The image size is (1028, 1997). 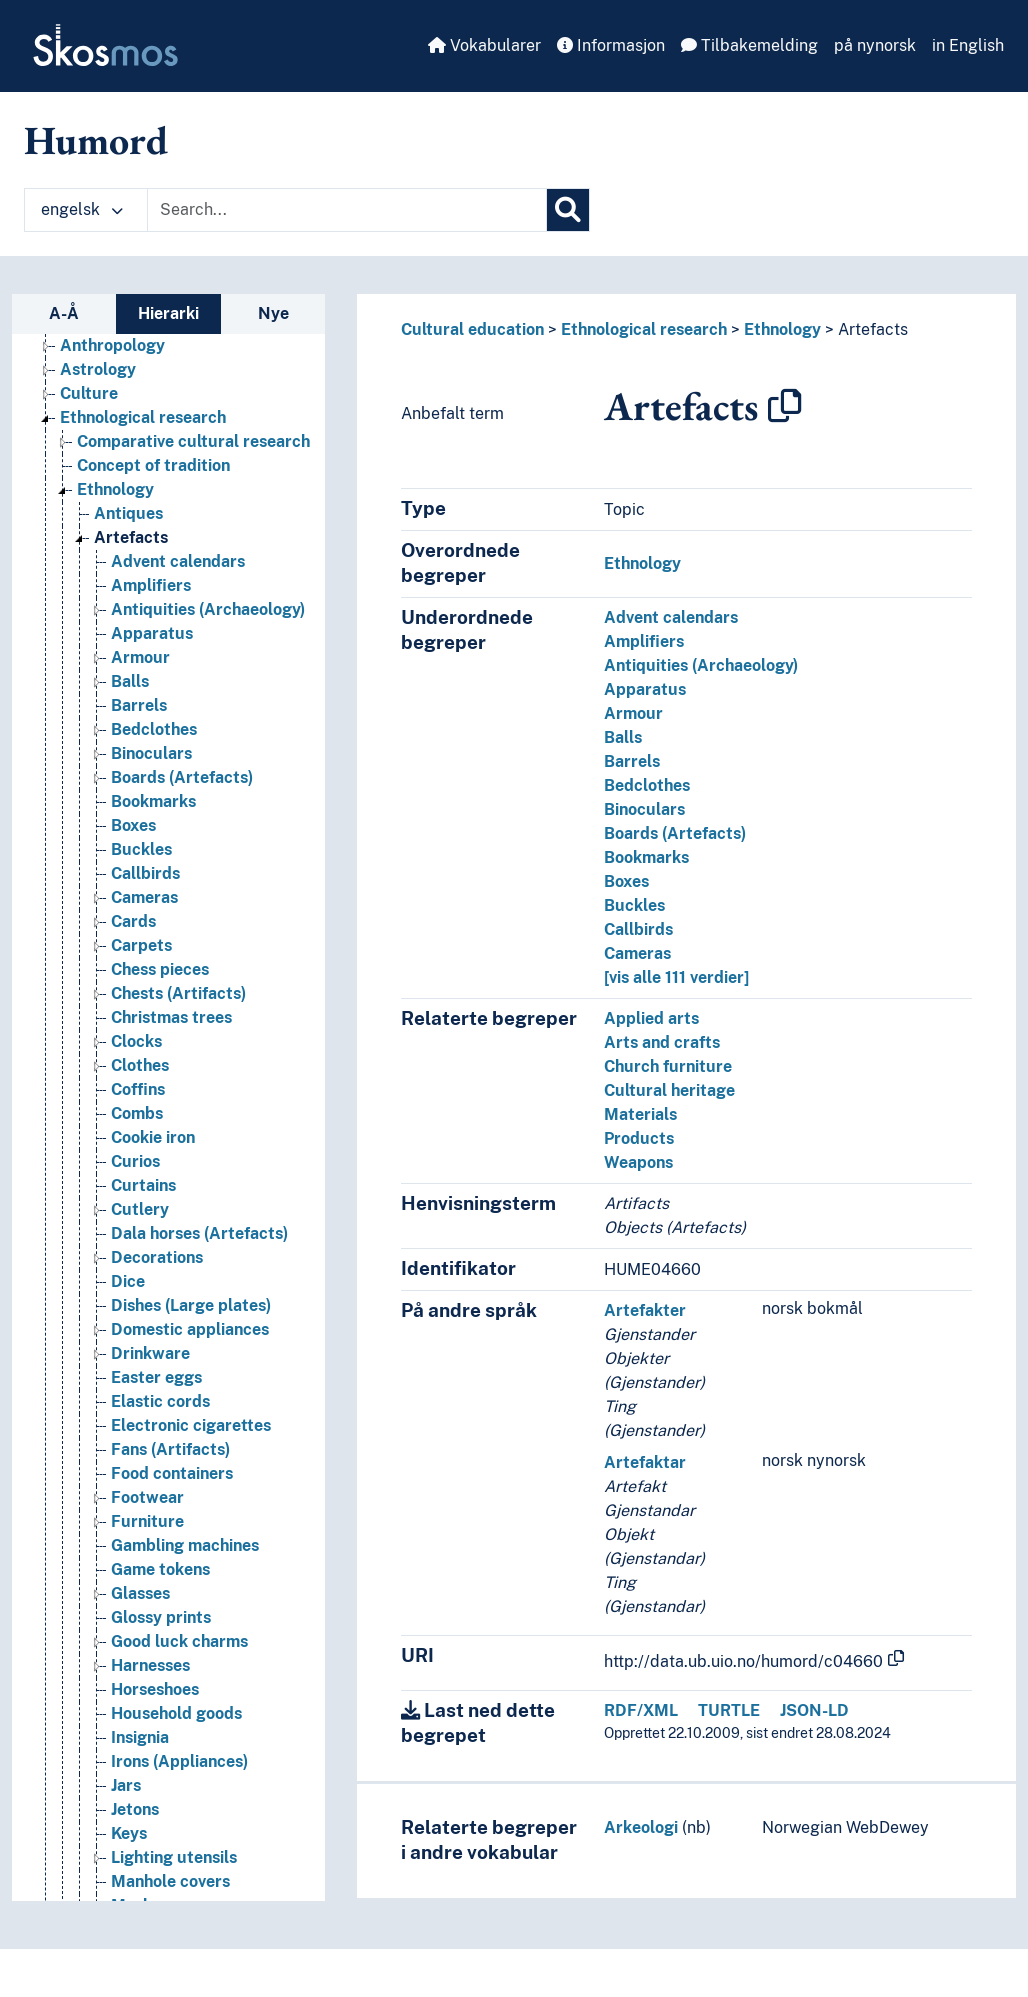 What do you see at coordinates (814, 1710) in the screenshot?
I see `JSON-LD` at bounding box center [814, 1710].